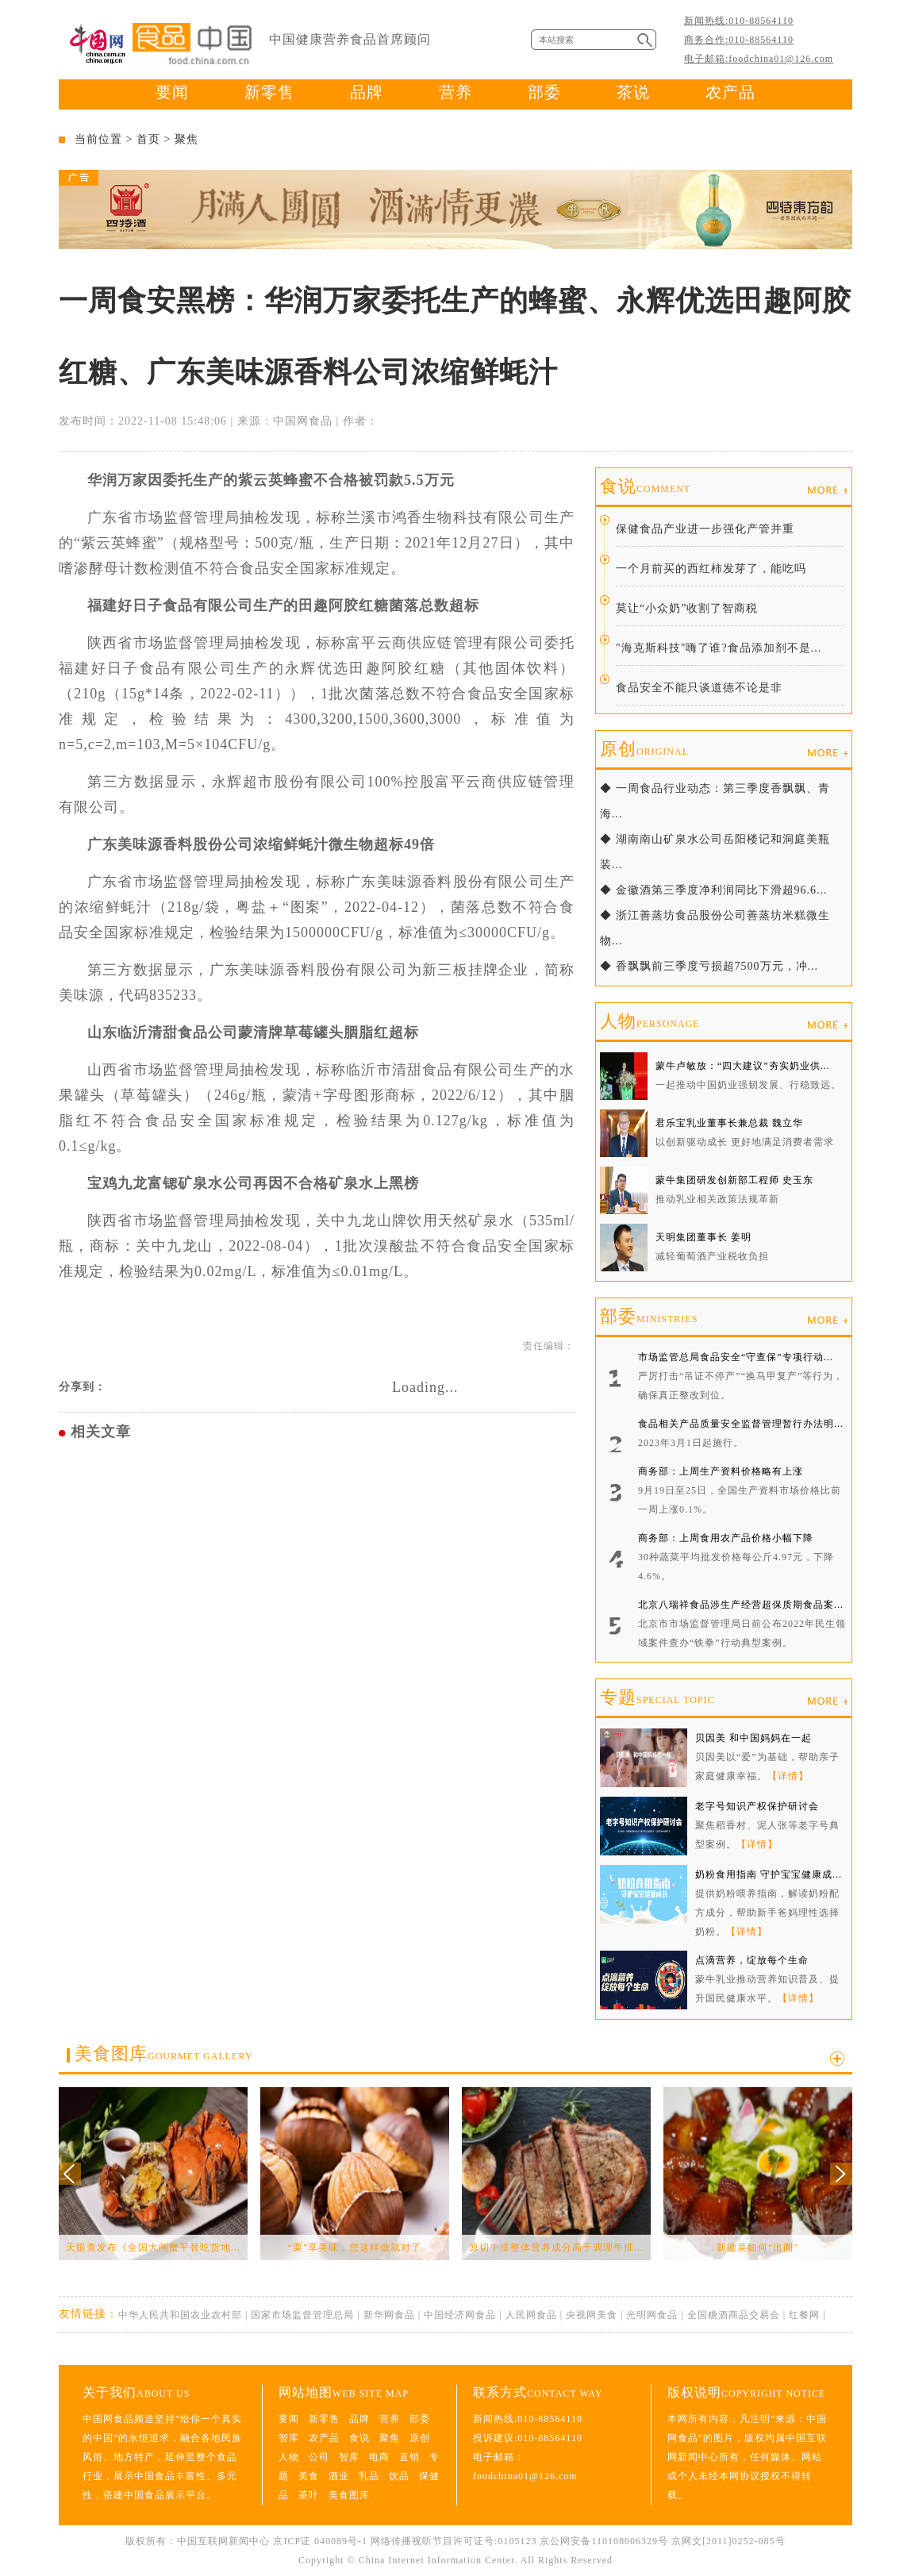  I want to click on 要闻, so click(172, 92).